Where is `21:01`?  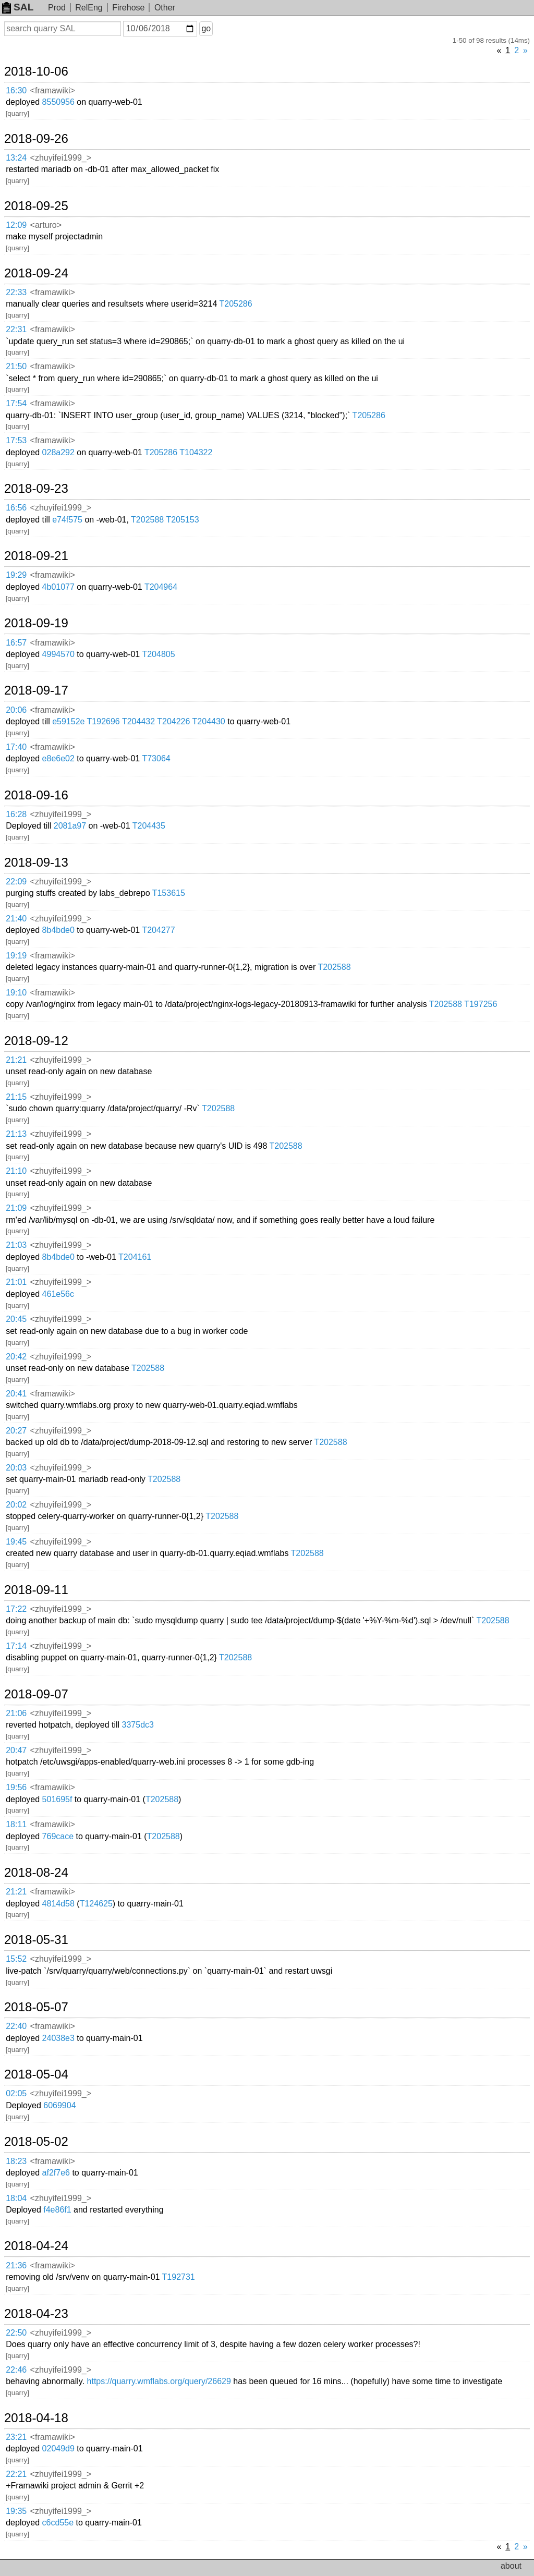
21:01 is located at coordinates (16, 1282).